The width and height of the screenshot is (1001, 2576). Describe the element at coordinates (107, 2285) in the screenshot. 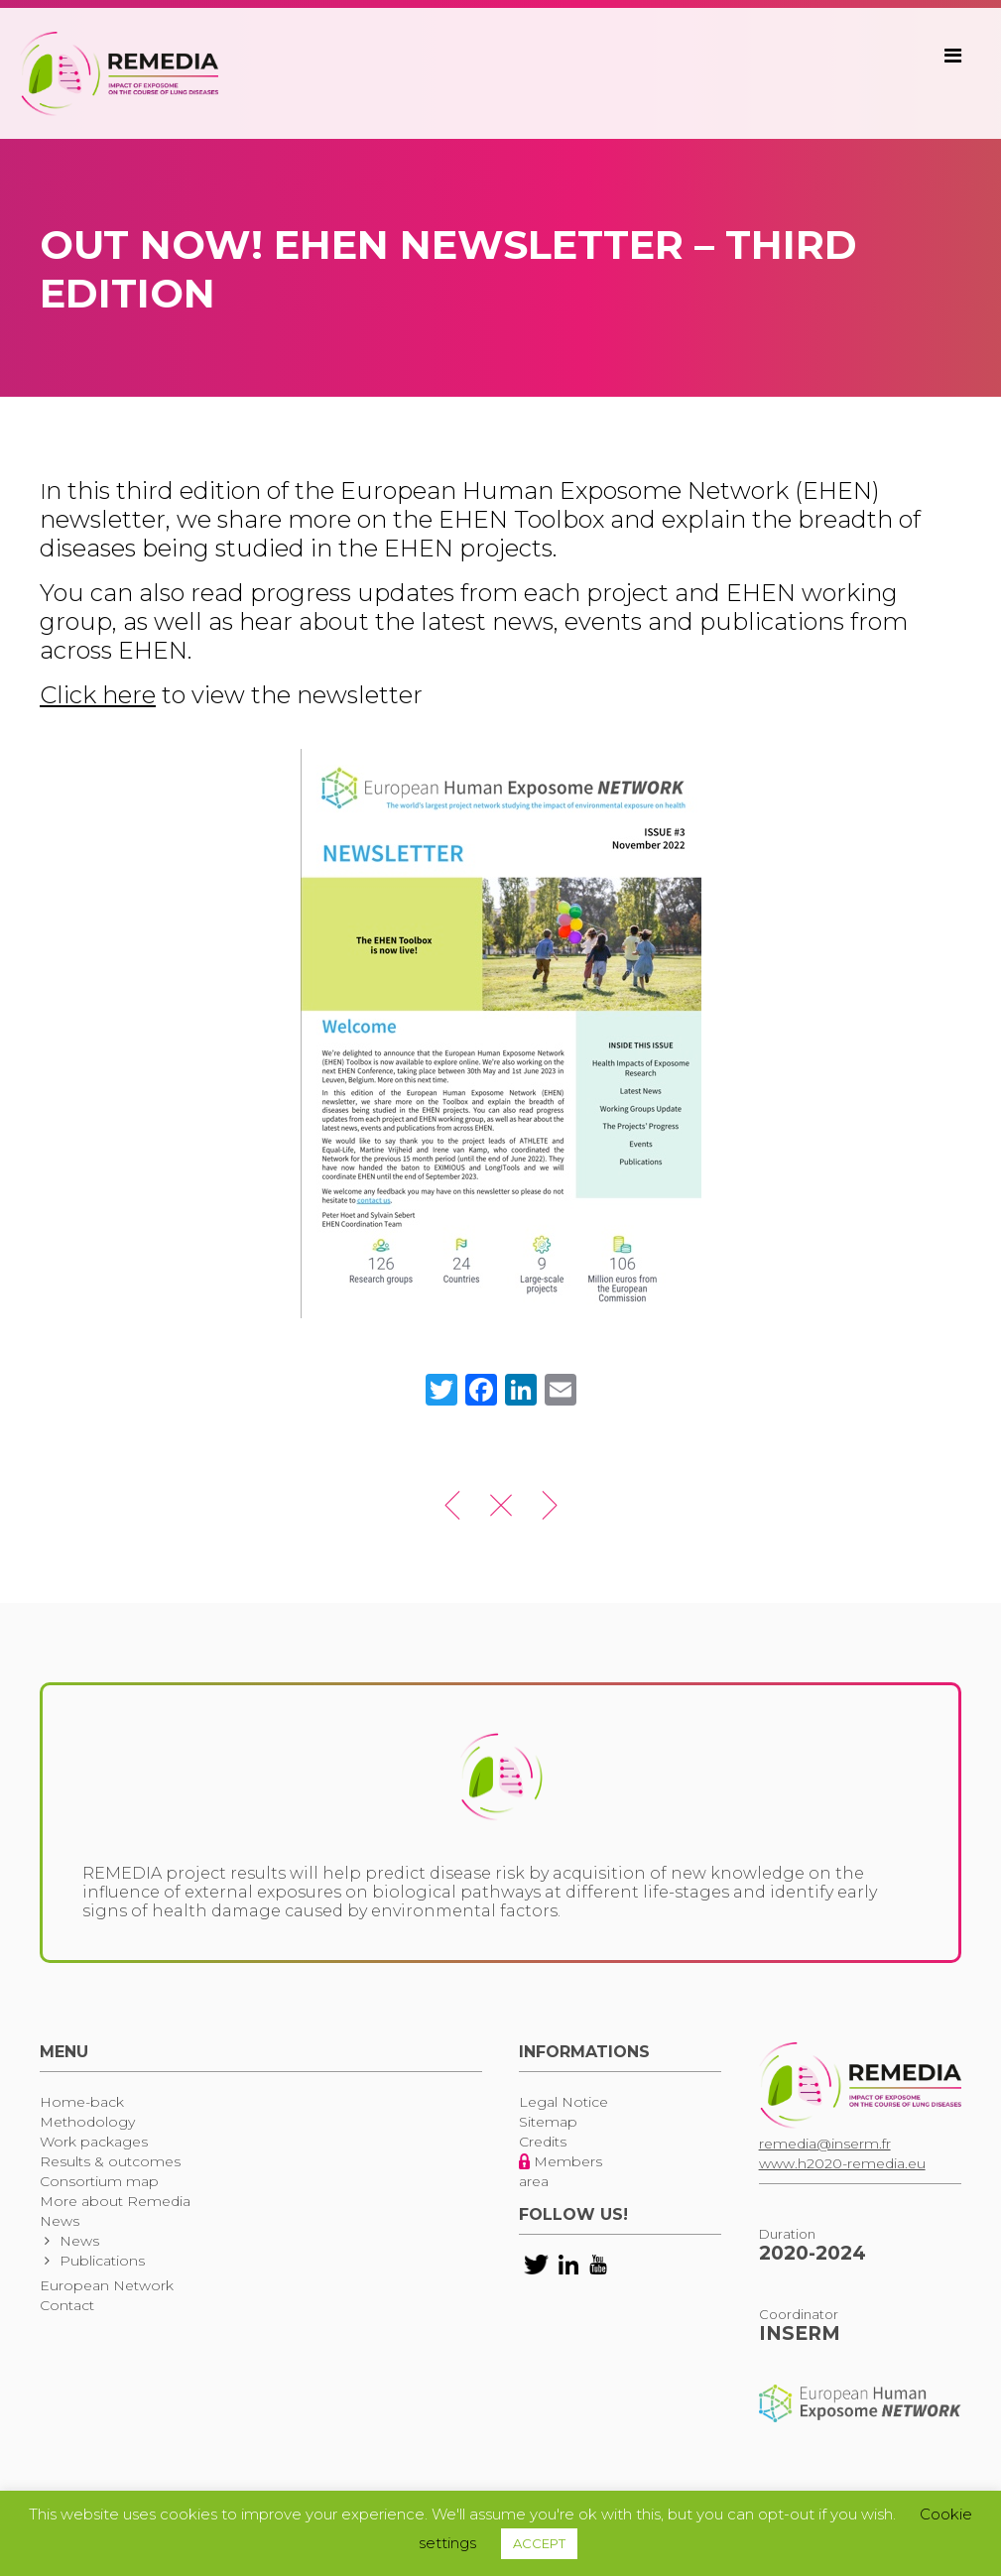

I see `European Network` at that location.